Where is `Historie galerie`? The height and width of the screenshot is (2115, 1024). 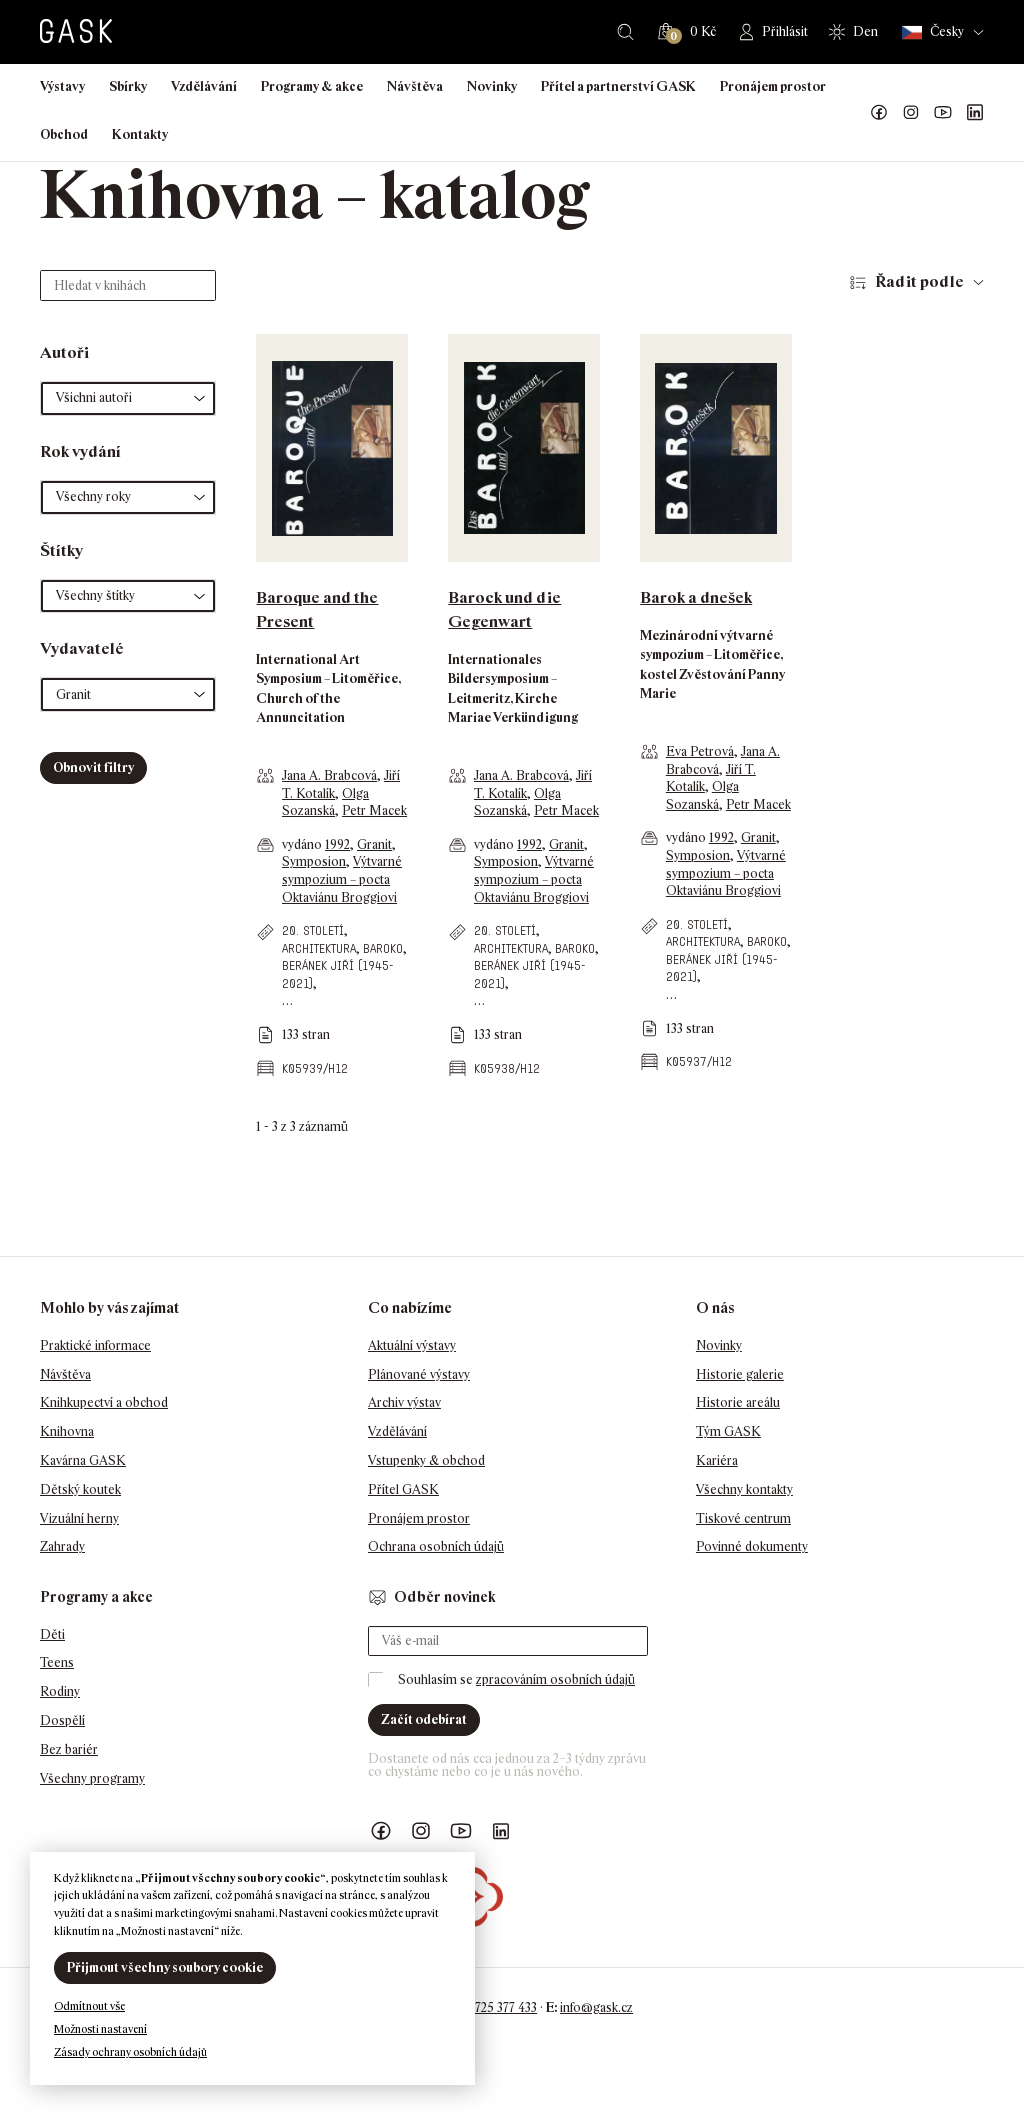
Historie galerie is located at coordinates (740, 1374).